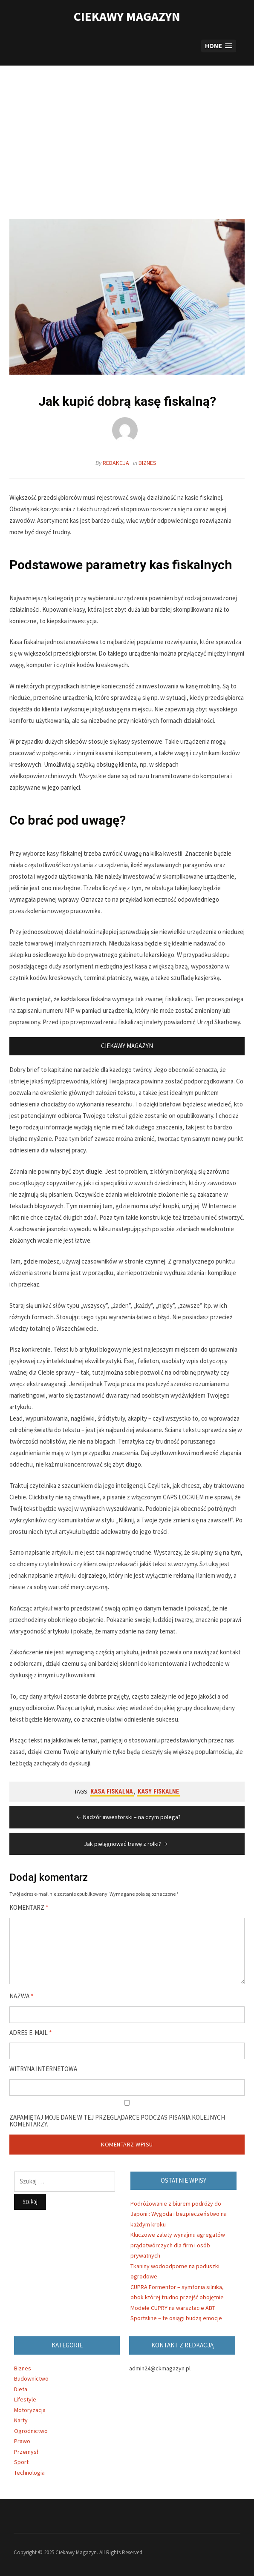 The height and width of the screenshot is (2576, 254). What do you see at coordinates (43, 2069) in the screenshot?
I see `Witryna internetowa` at bounding box center [43, 2069].